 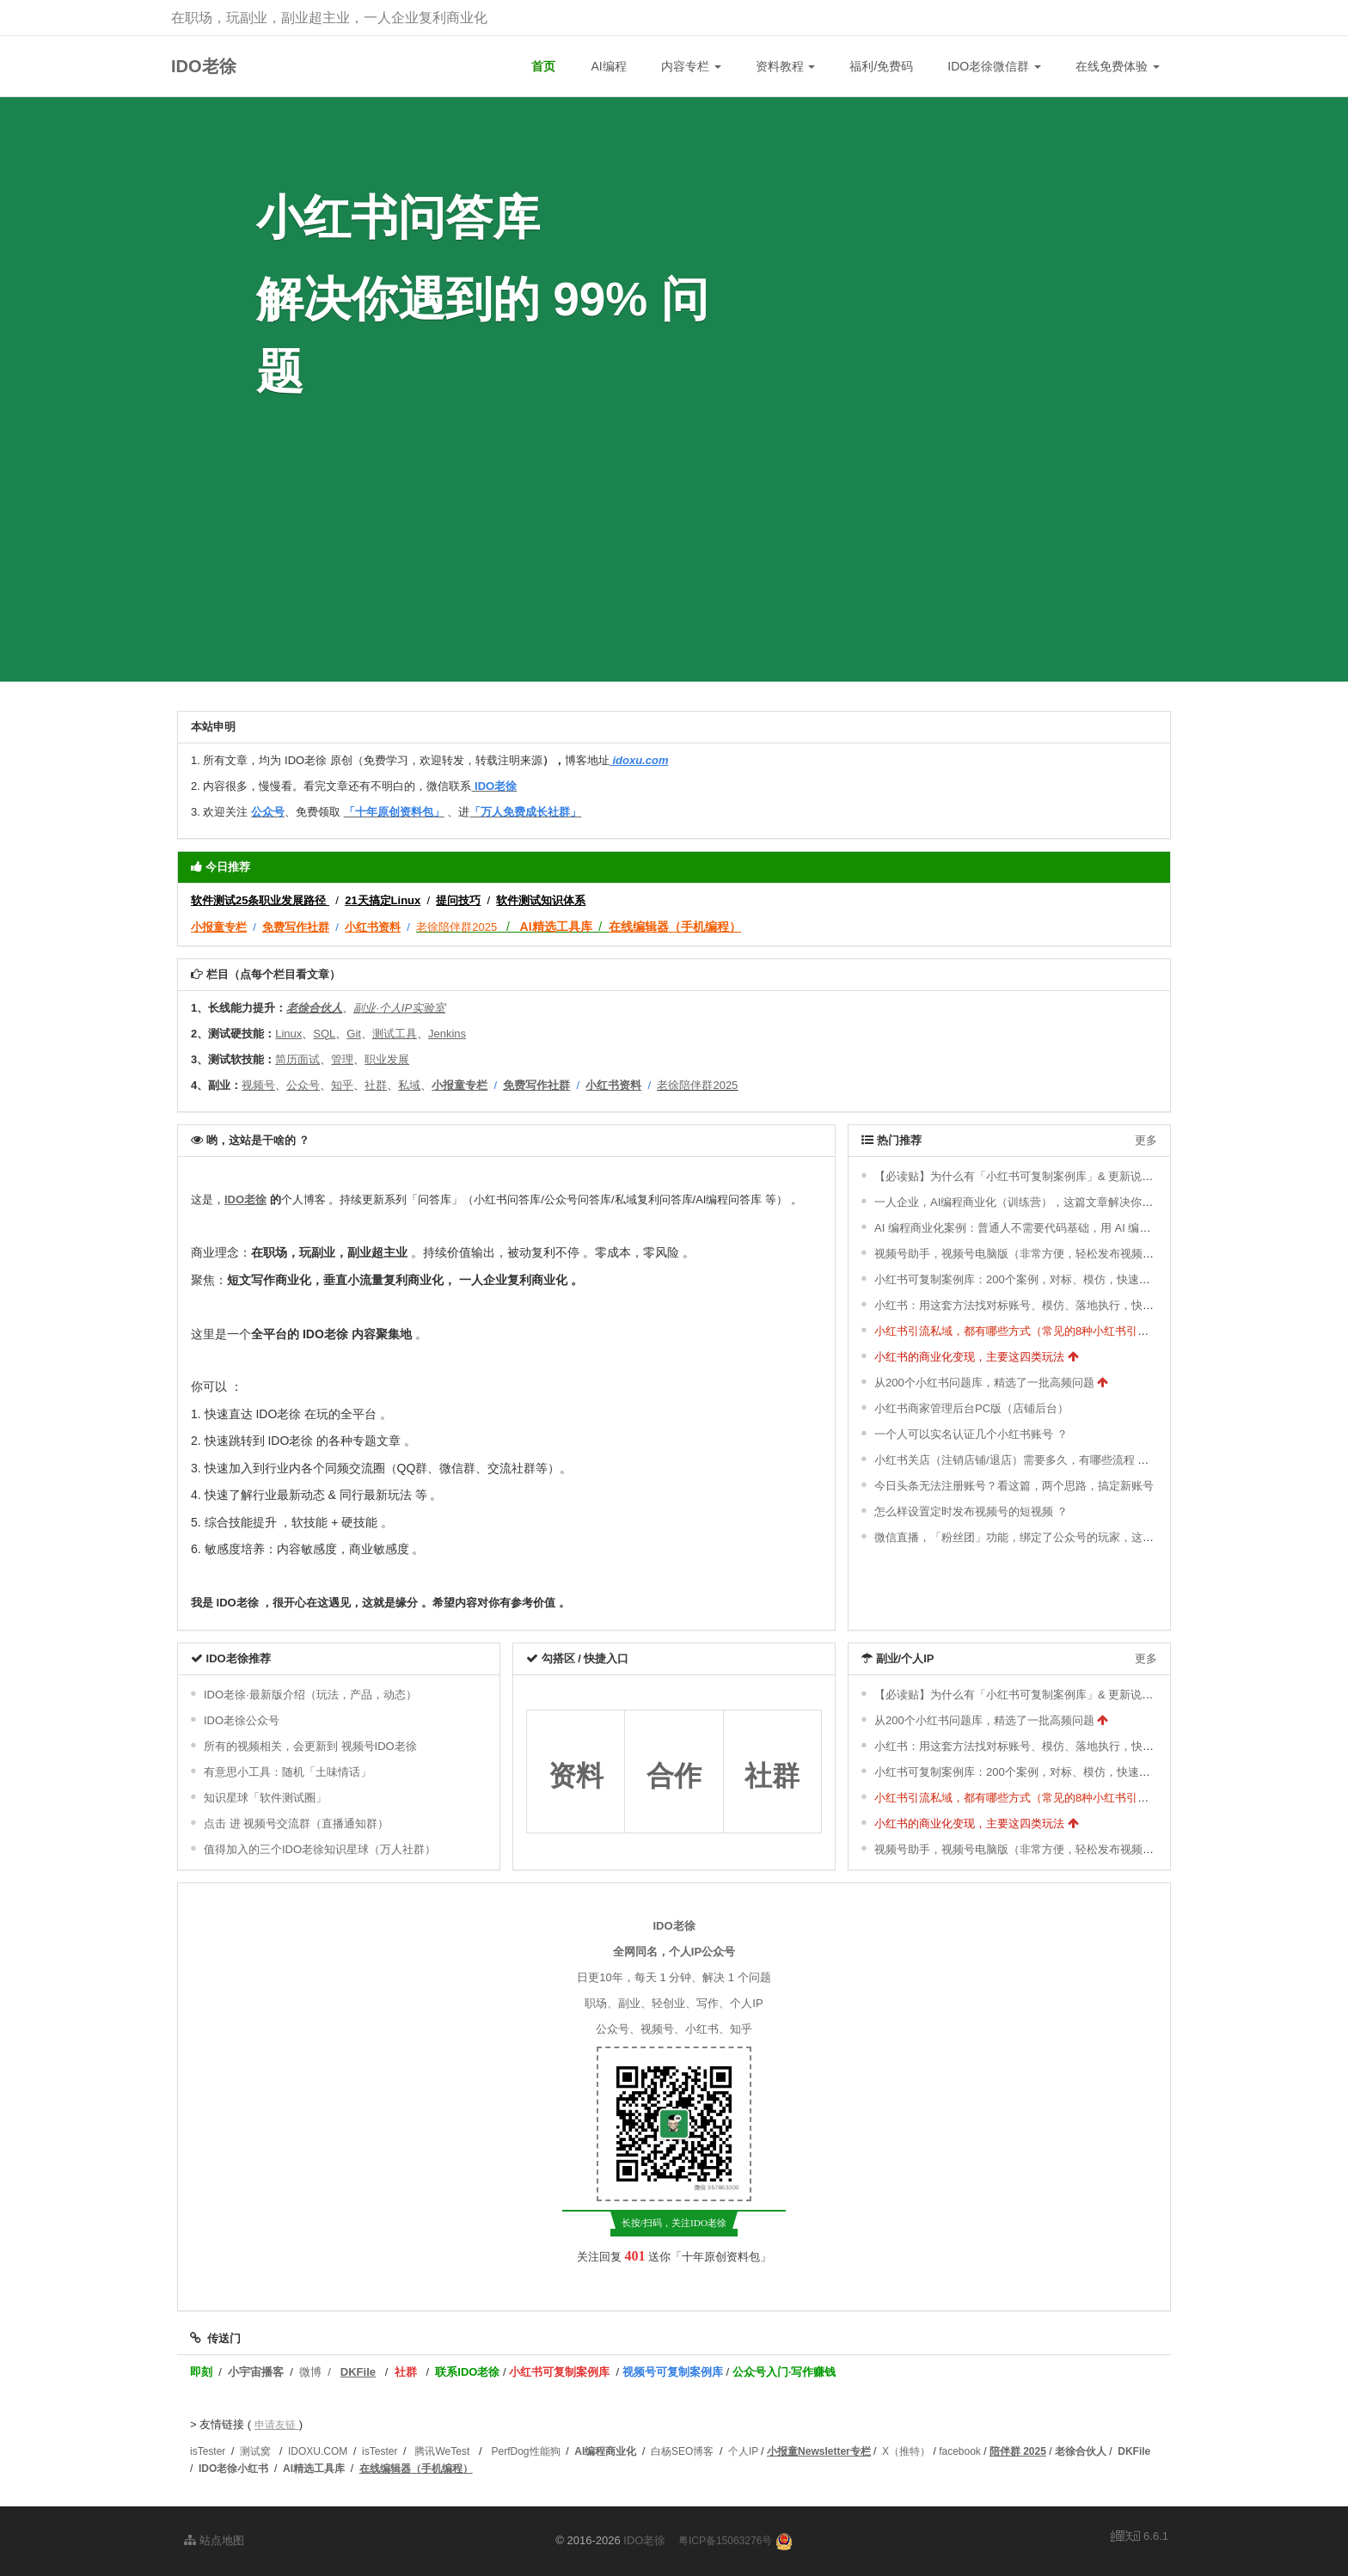 What do you see at coordinates (526, 2451) in the screenshot?
I see `PerfDog性能狗` at bounding box center [526, 2451].